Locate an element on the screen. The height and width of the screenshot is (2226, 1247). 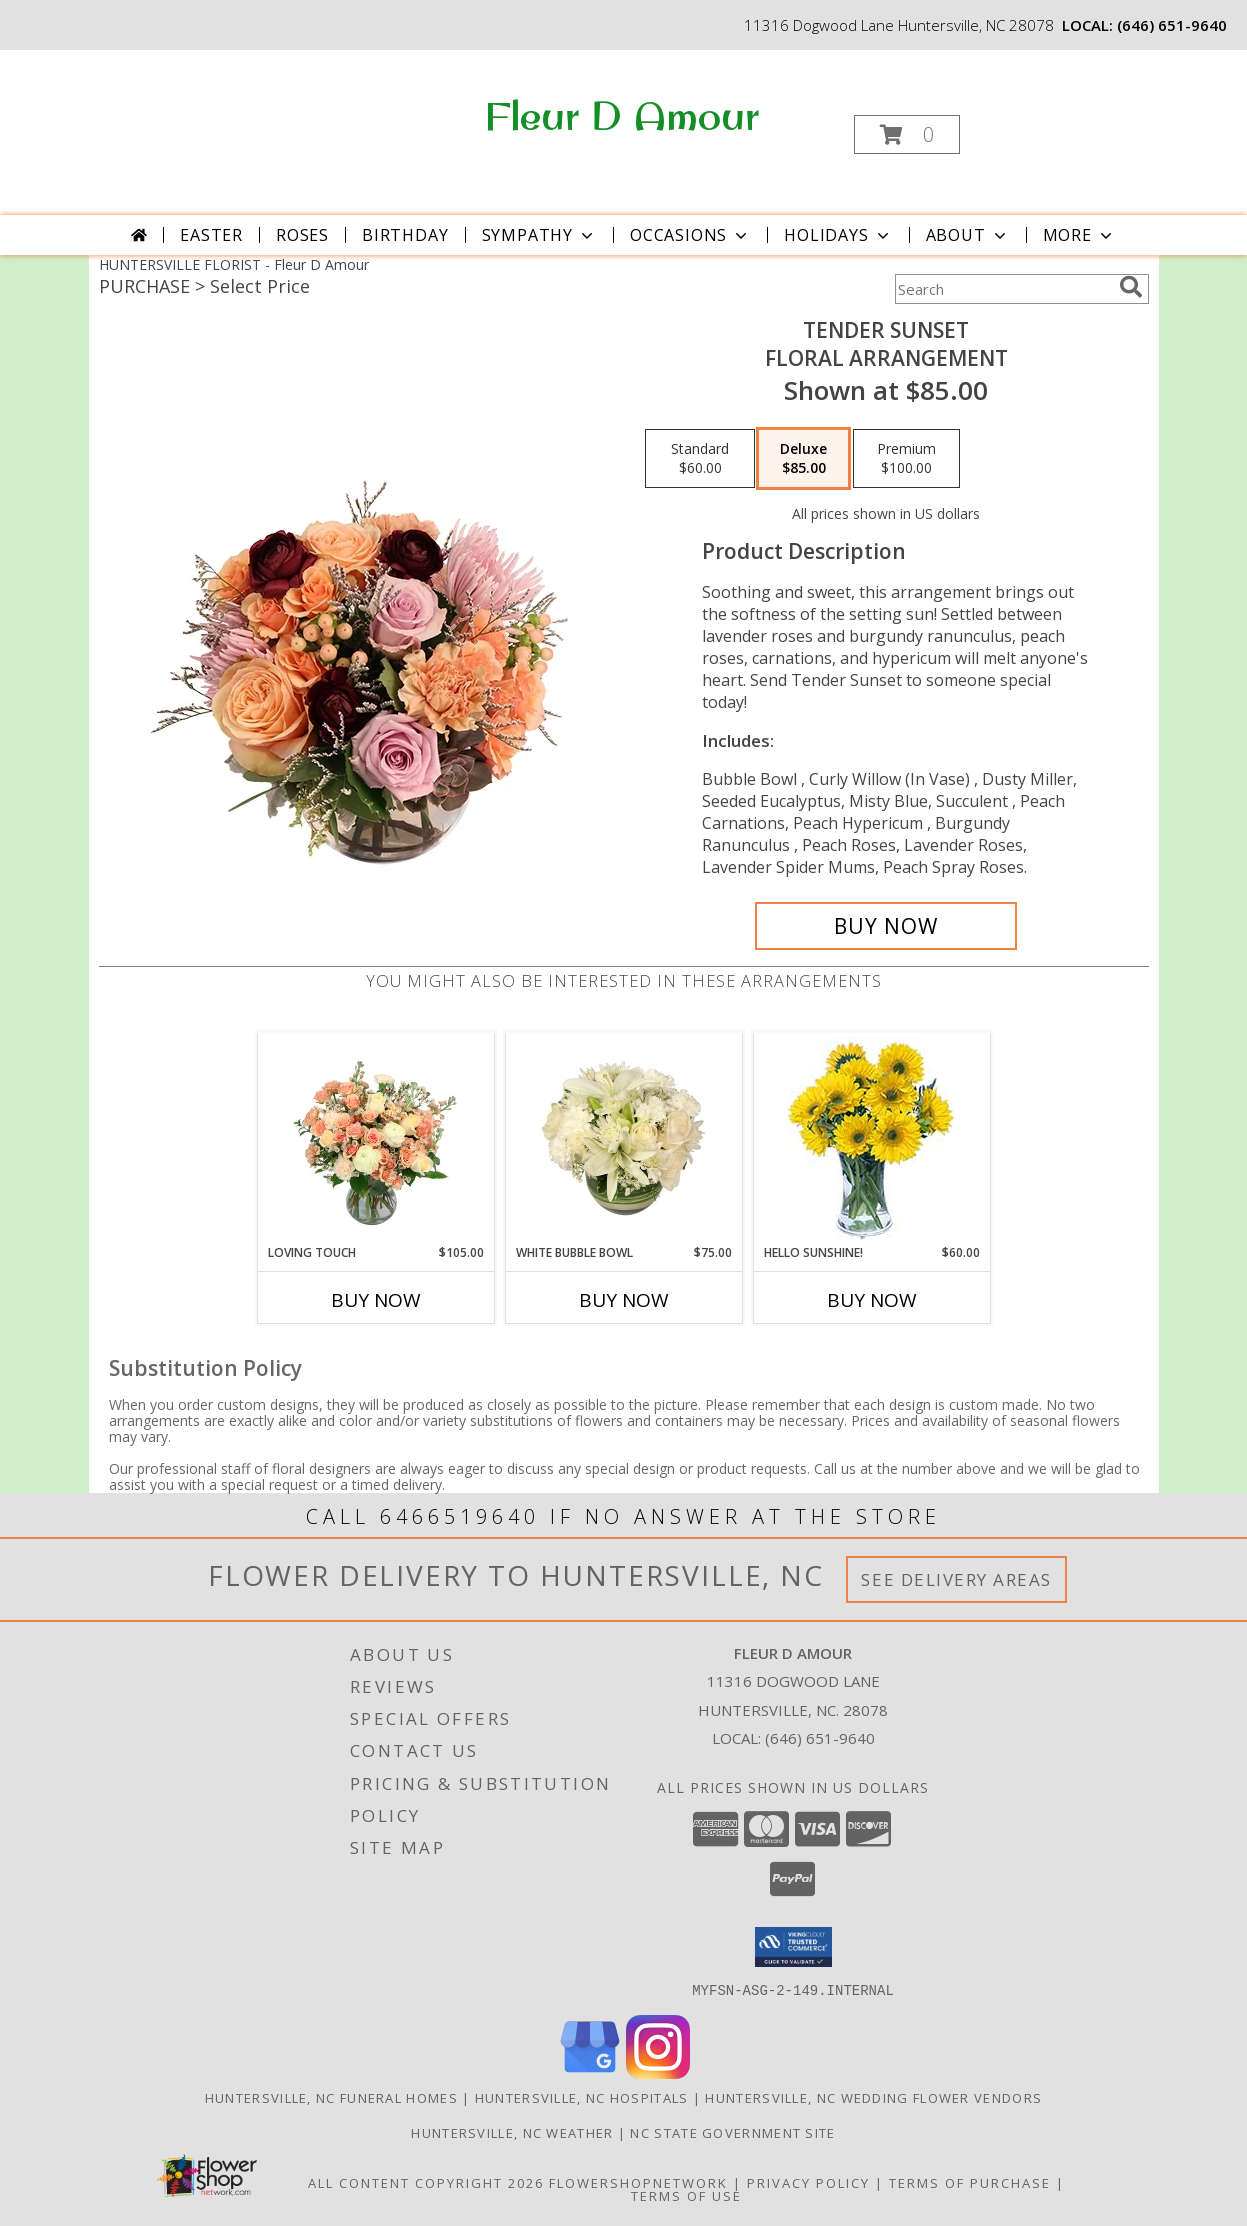
Roses is located at coordinates (302, 235).